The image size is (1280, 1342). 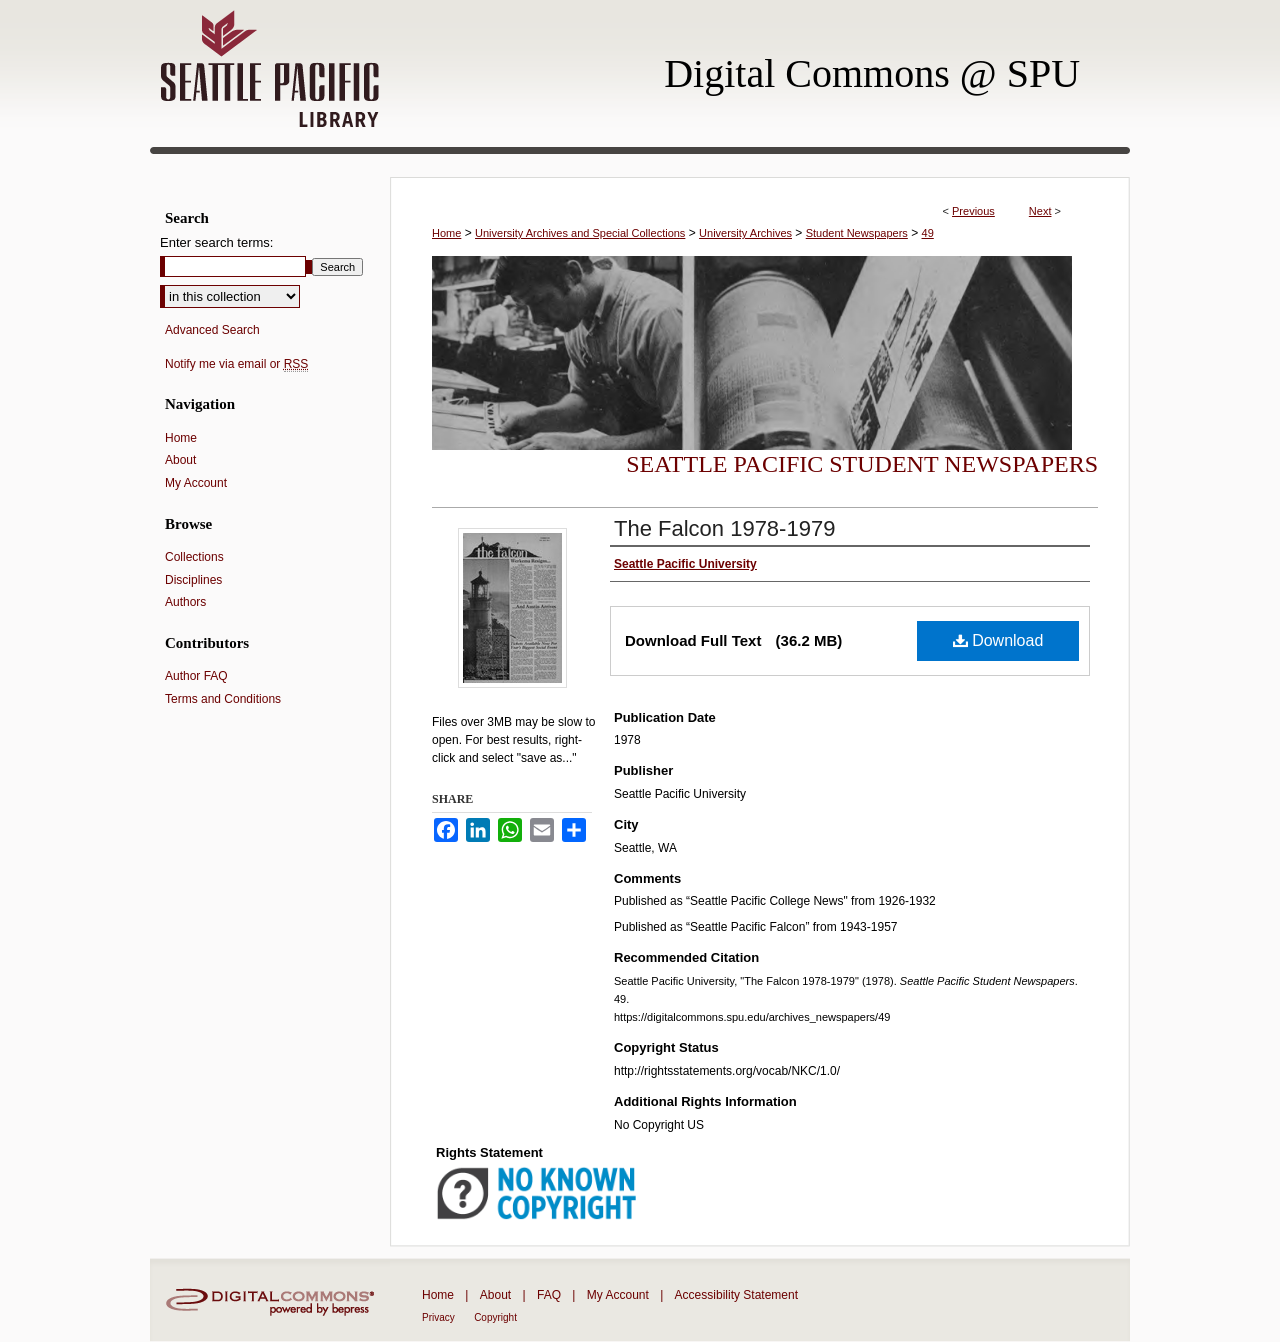 What do you see at coordinates (928, 233) in the screenshot?
I see `49` at bounding box center [928, 233].